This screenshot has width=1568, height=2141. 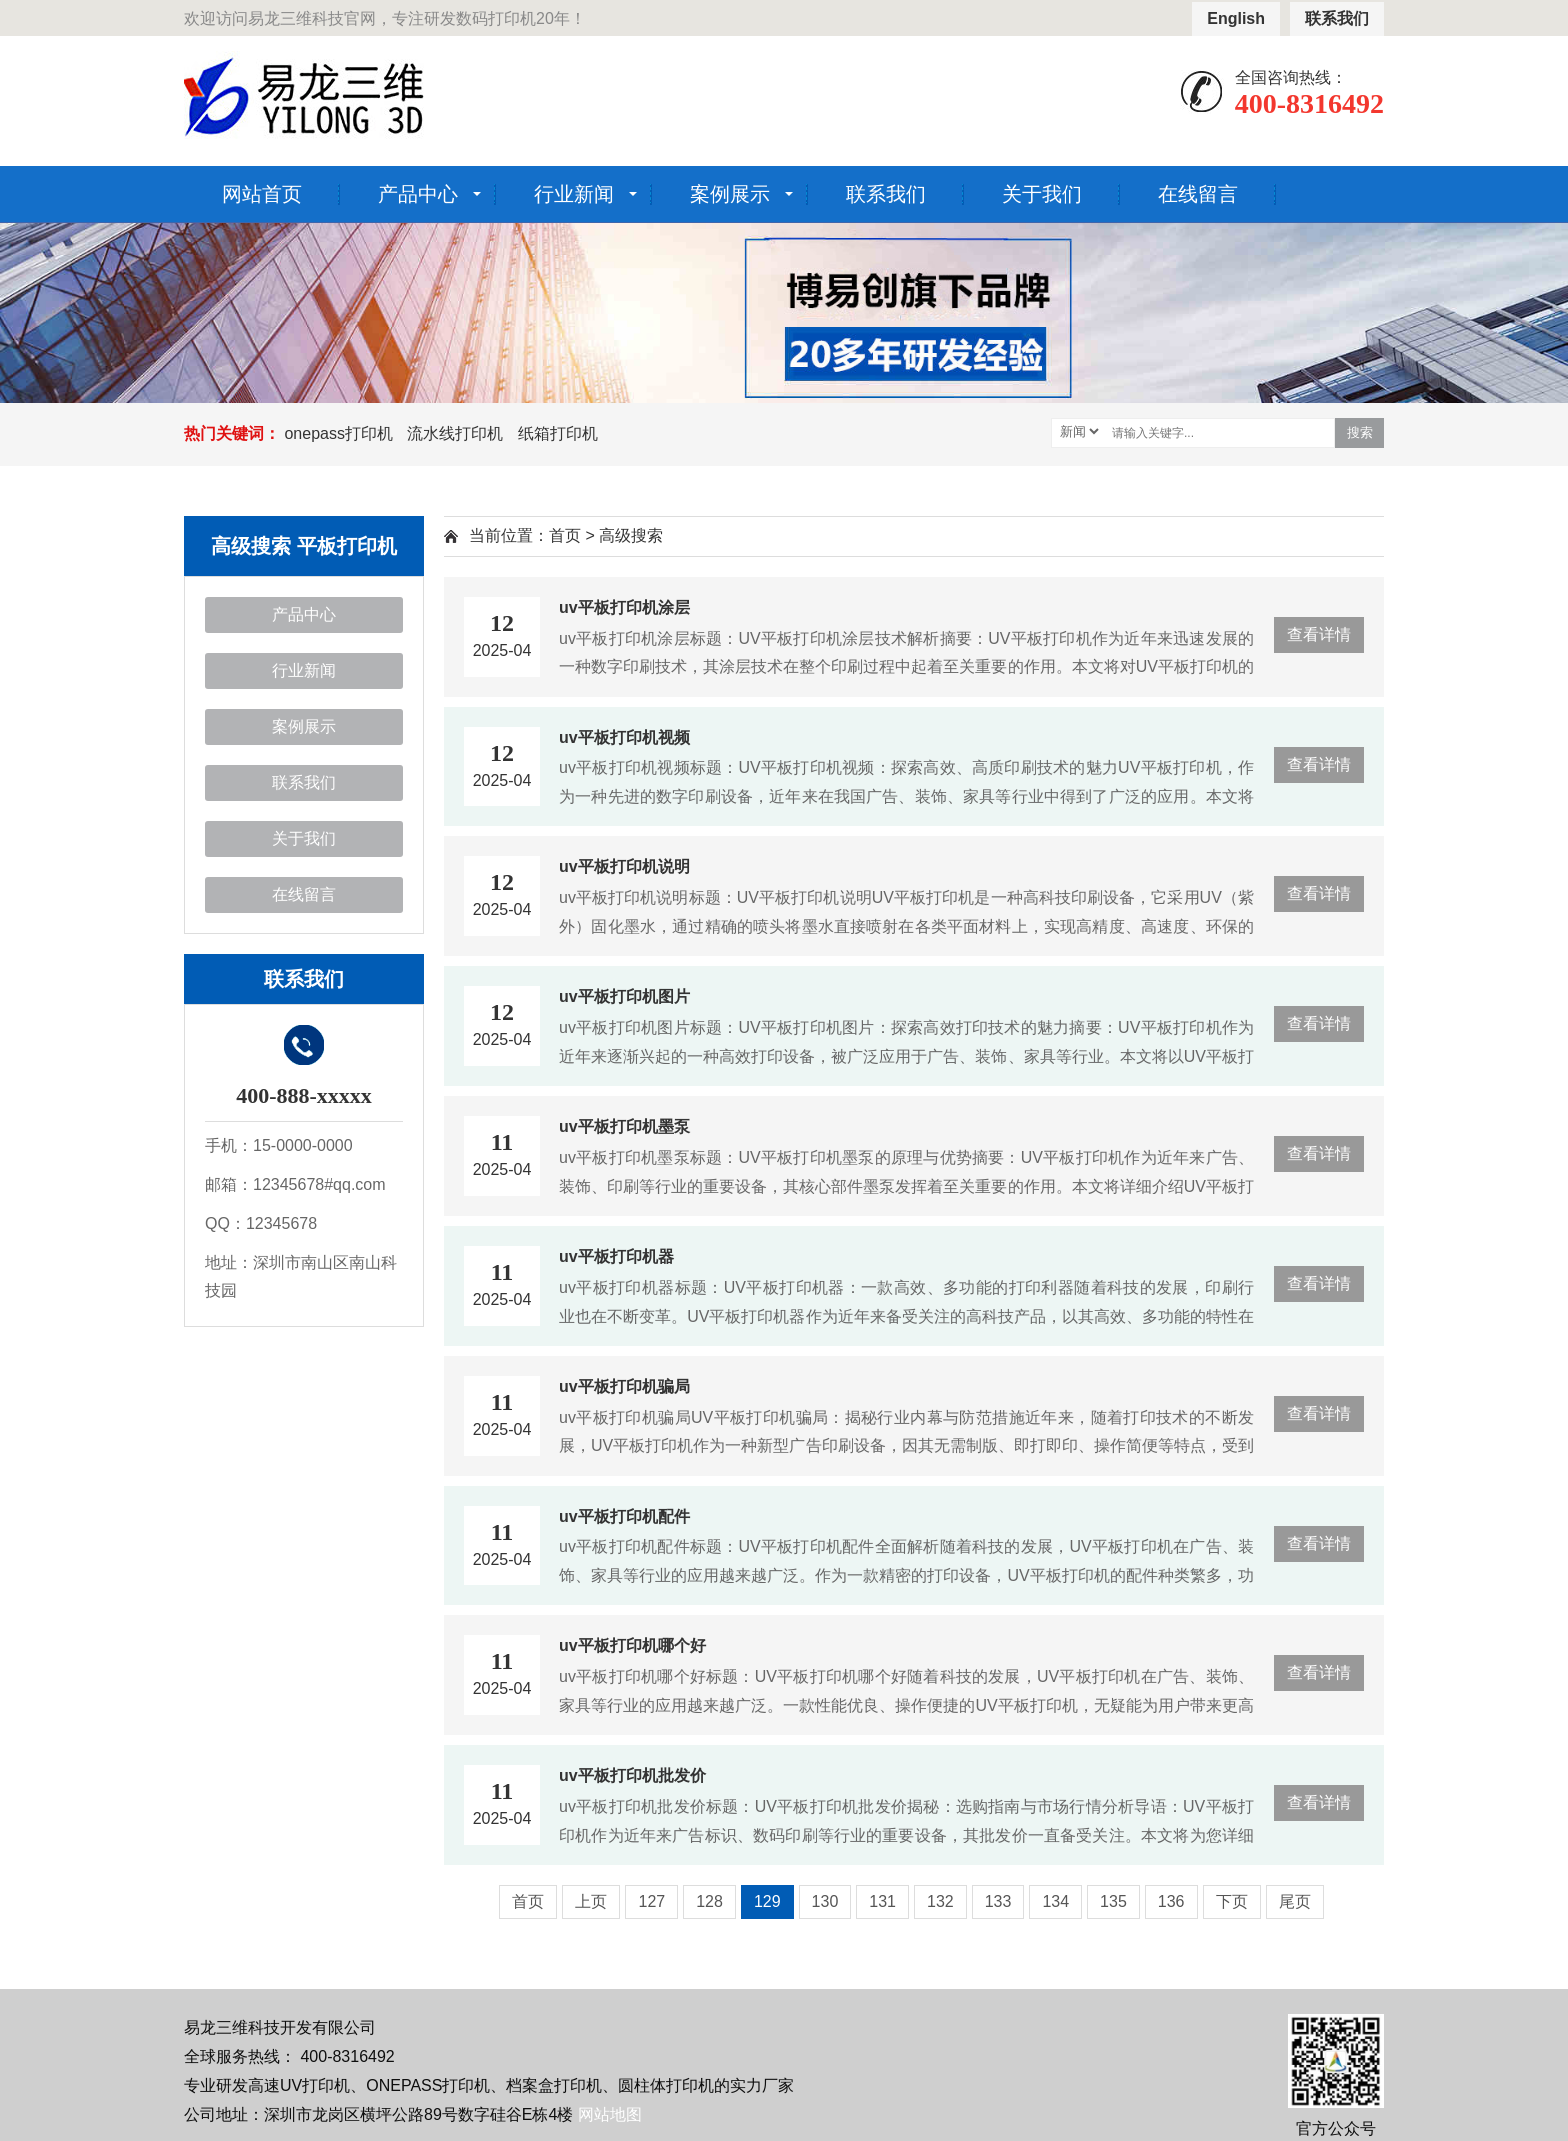 What do you see at coordinates (1198, 194) in the screenshot?
I see `在线留言` at bounding box center [1198, 194].